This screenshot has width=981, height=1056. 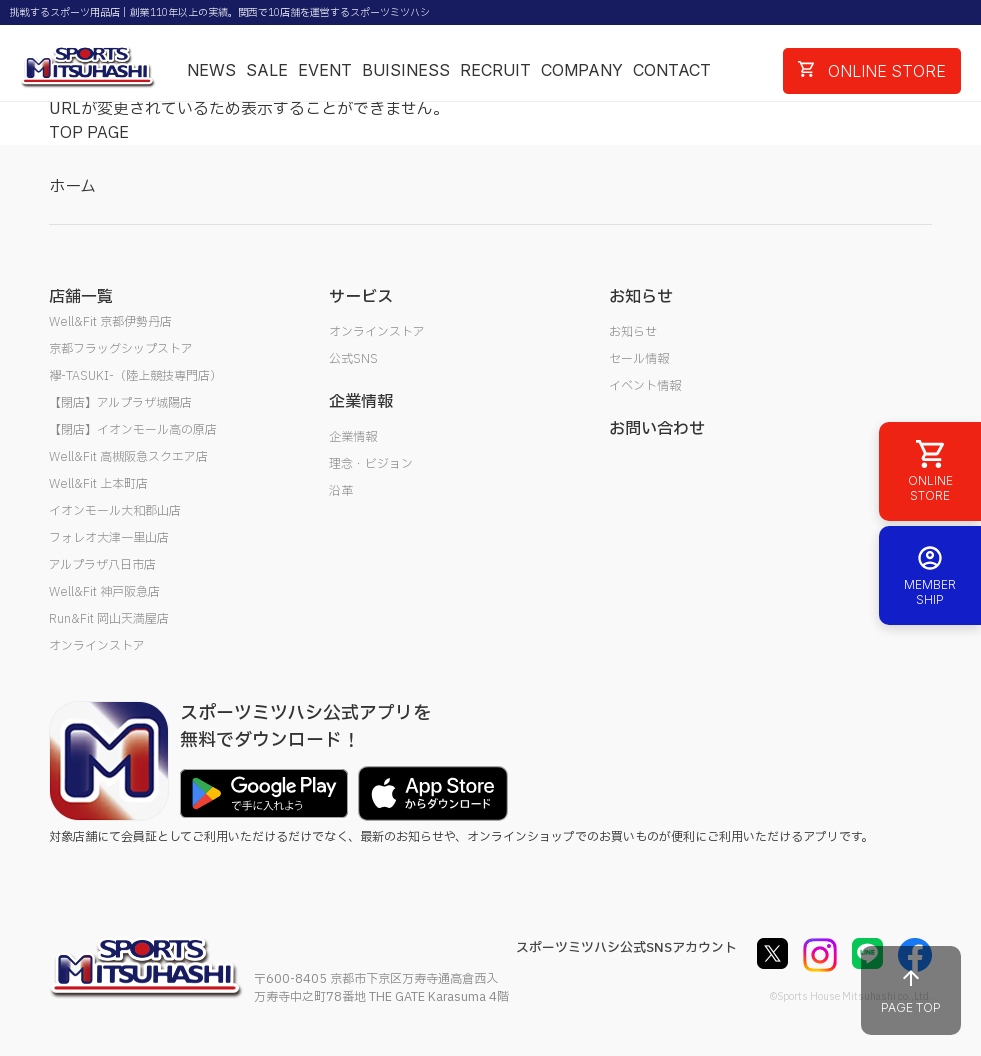 What do you see at coordinates (115, 511) in the screenshot?
I see `イオンモール大和郡山店` at bounding box center [115, 511].